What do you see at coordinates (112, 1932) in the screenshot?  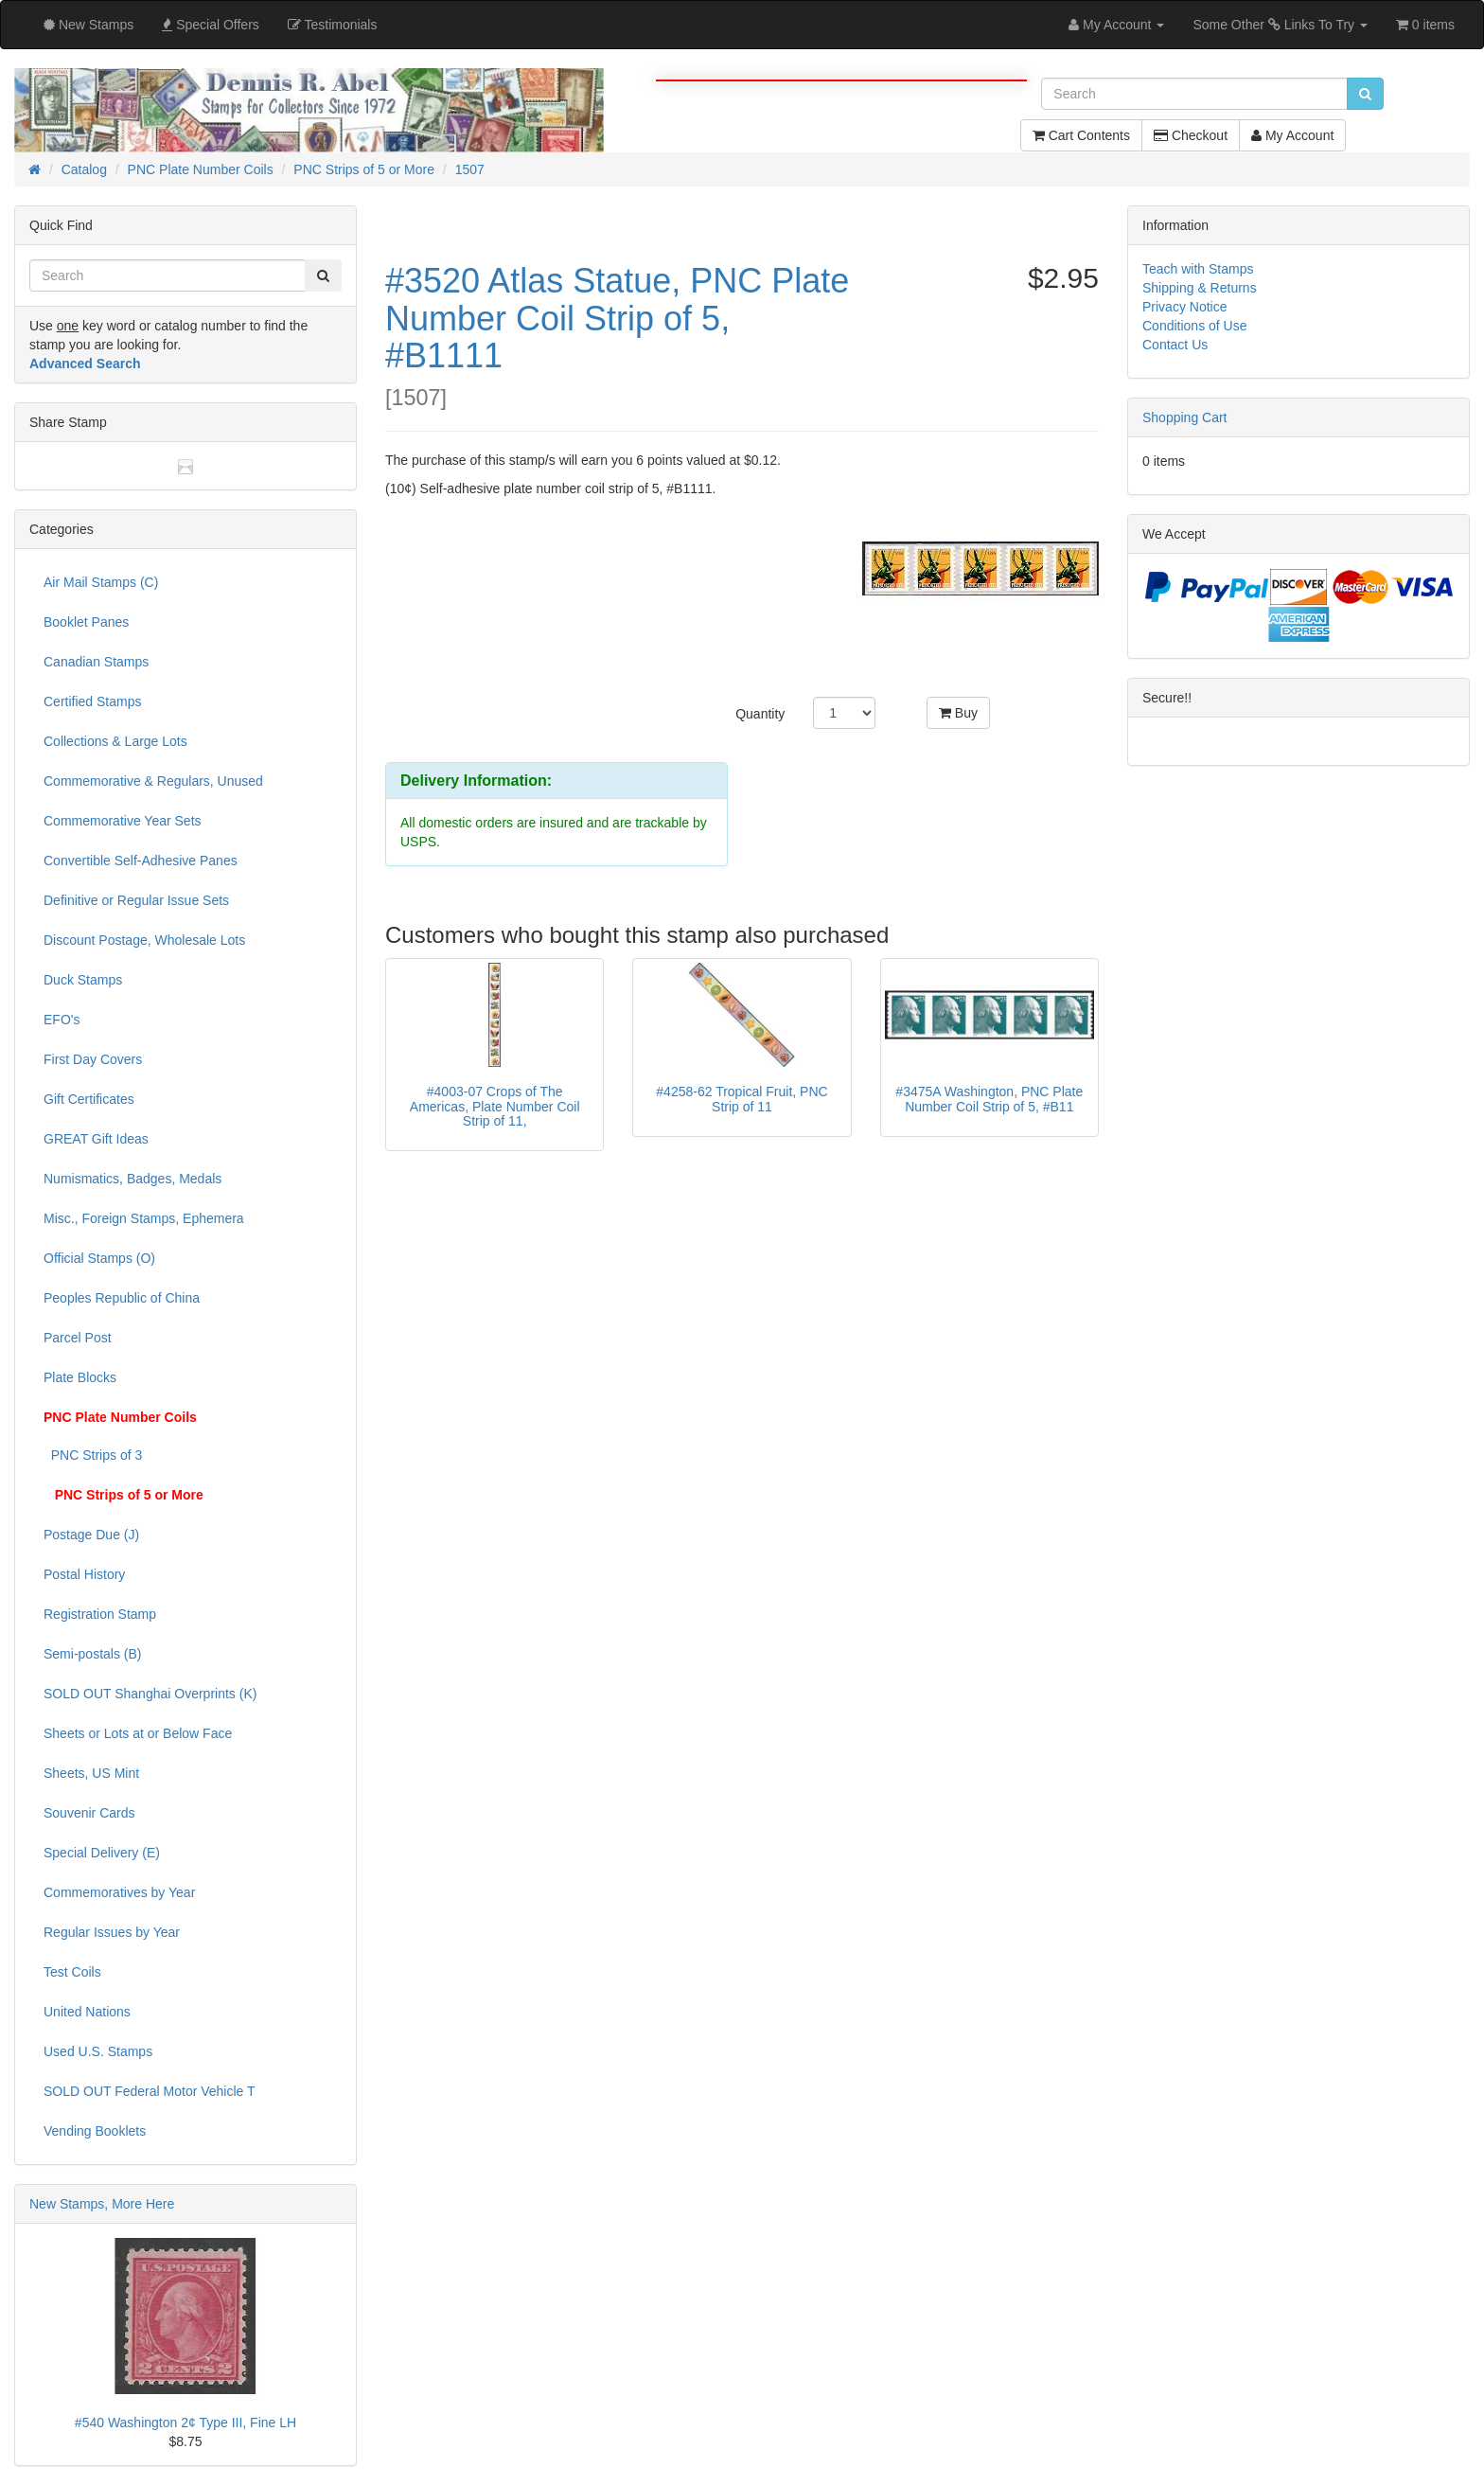 I see `Regular Issues by Year` at bounding box center [112, 1932].